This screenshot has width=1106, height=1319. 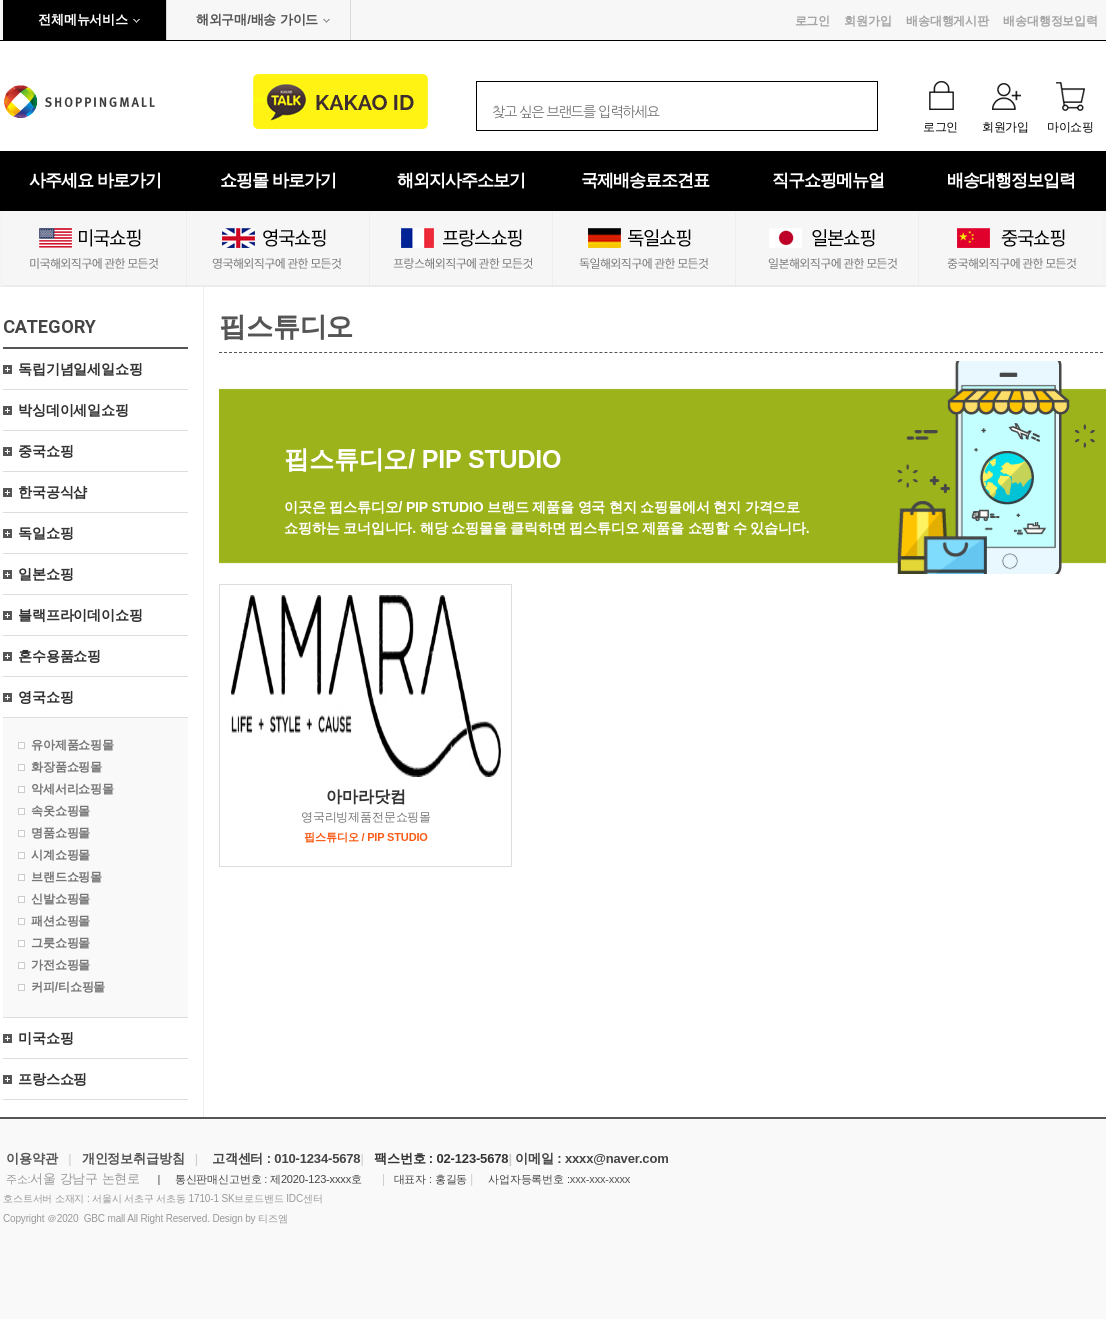 I want to click on 박싱데이세일쇼핑, so click(x=73, y=410).